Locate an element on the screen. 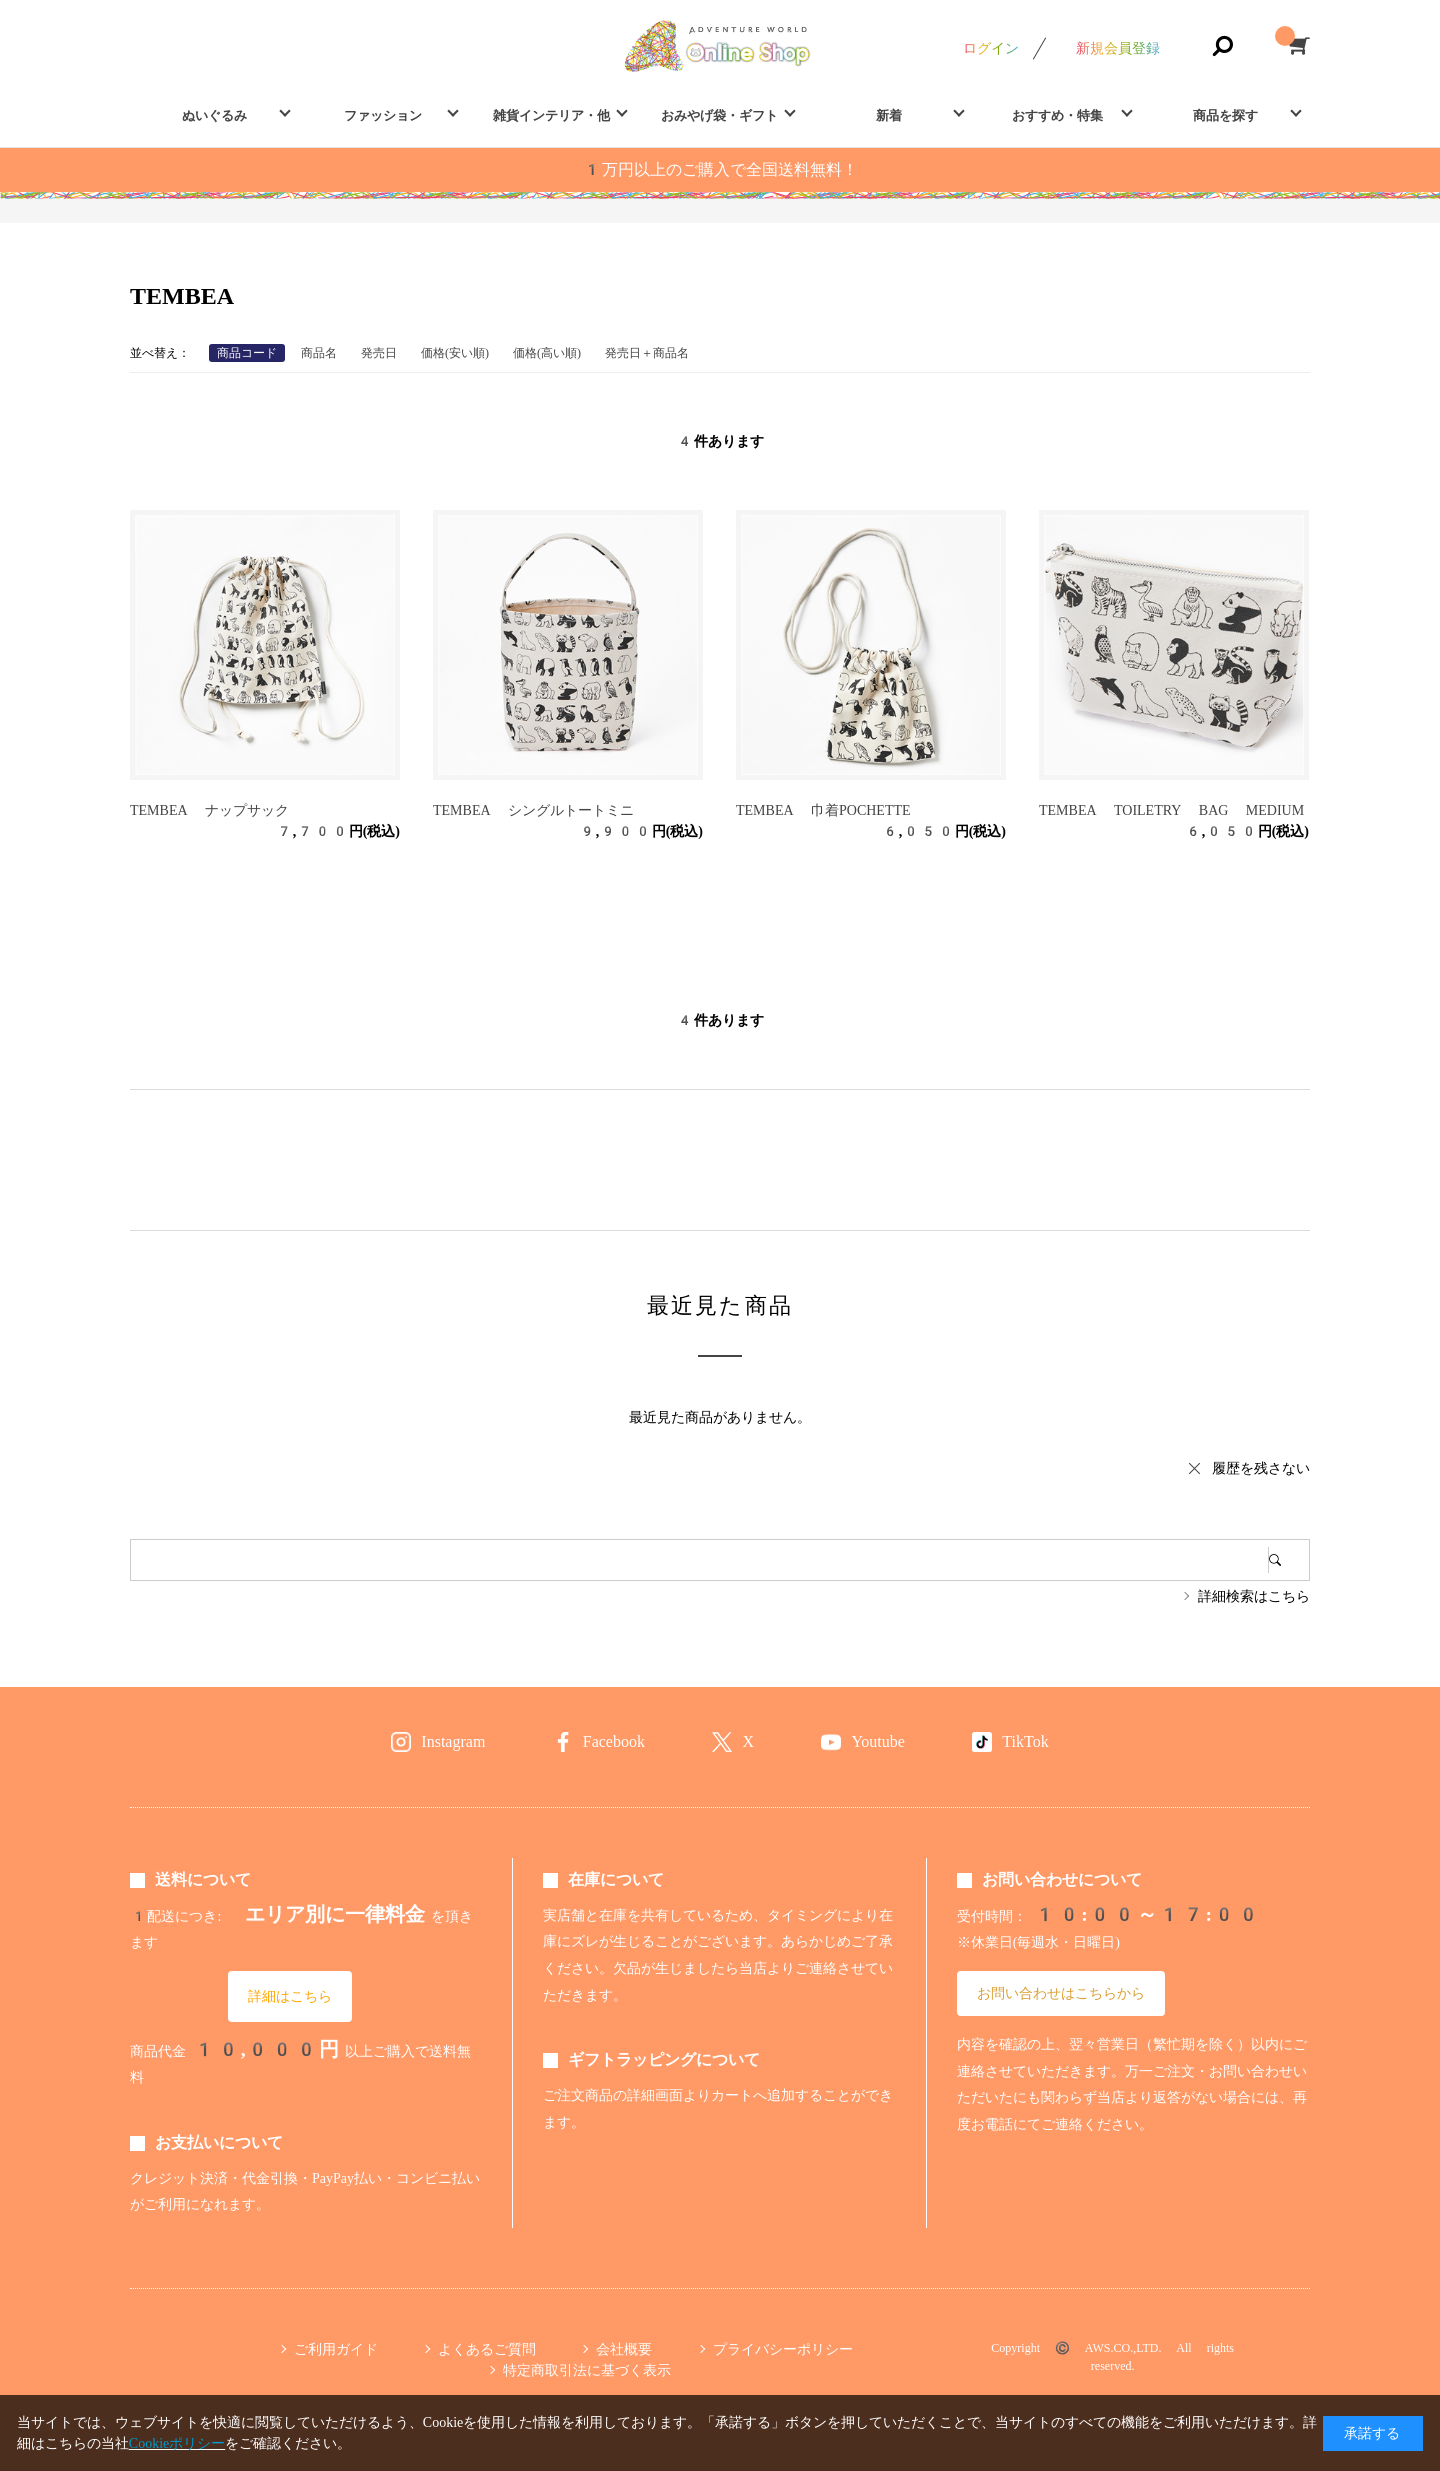 This screenshot has width=1440, height=2471. TEMBEA 巾着POCHETTE is located at coordinates (823, 810).